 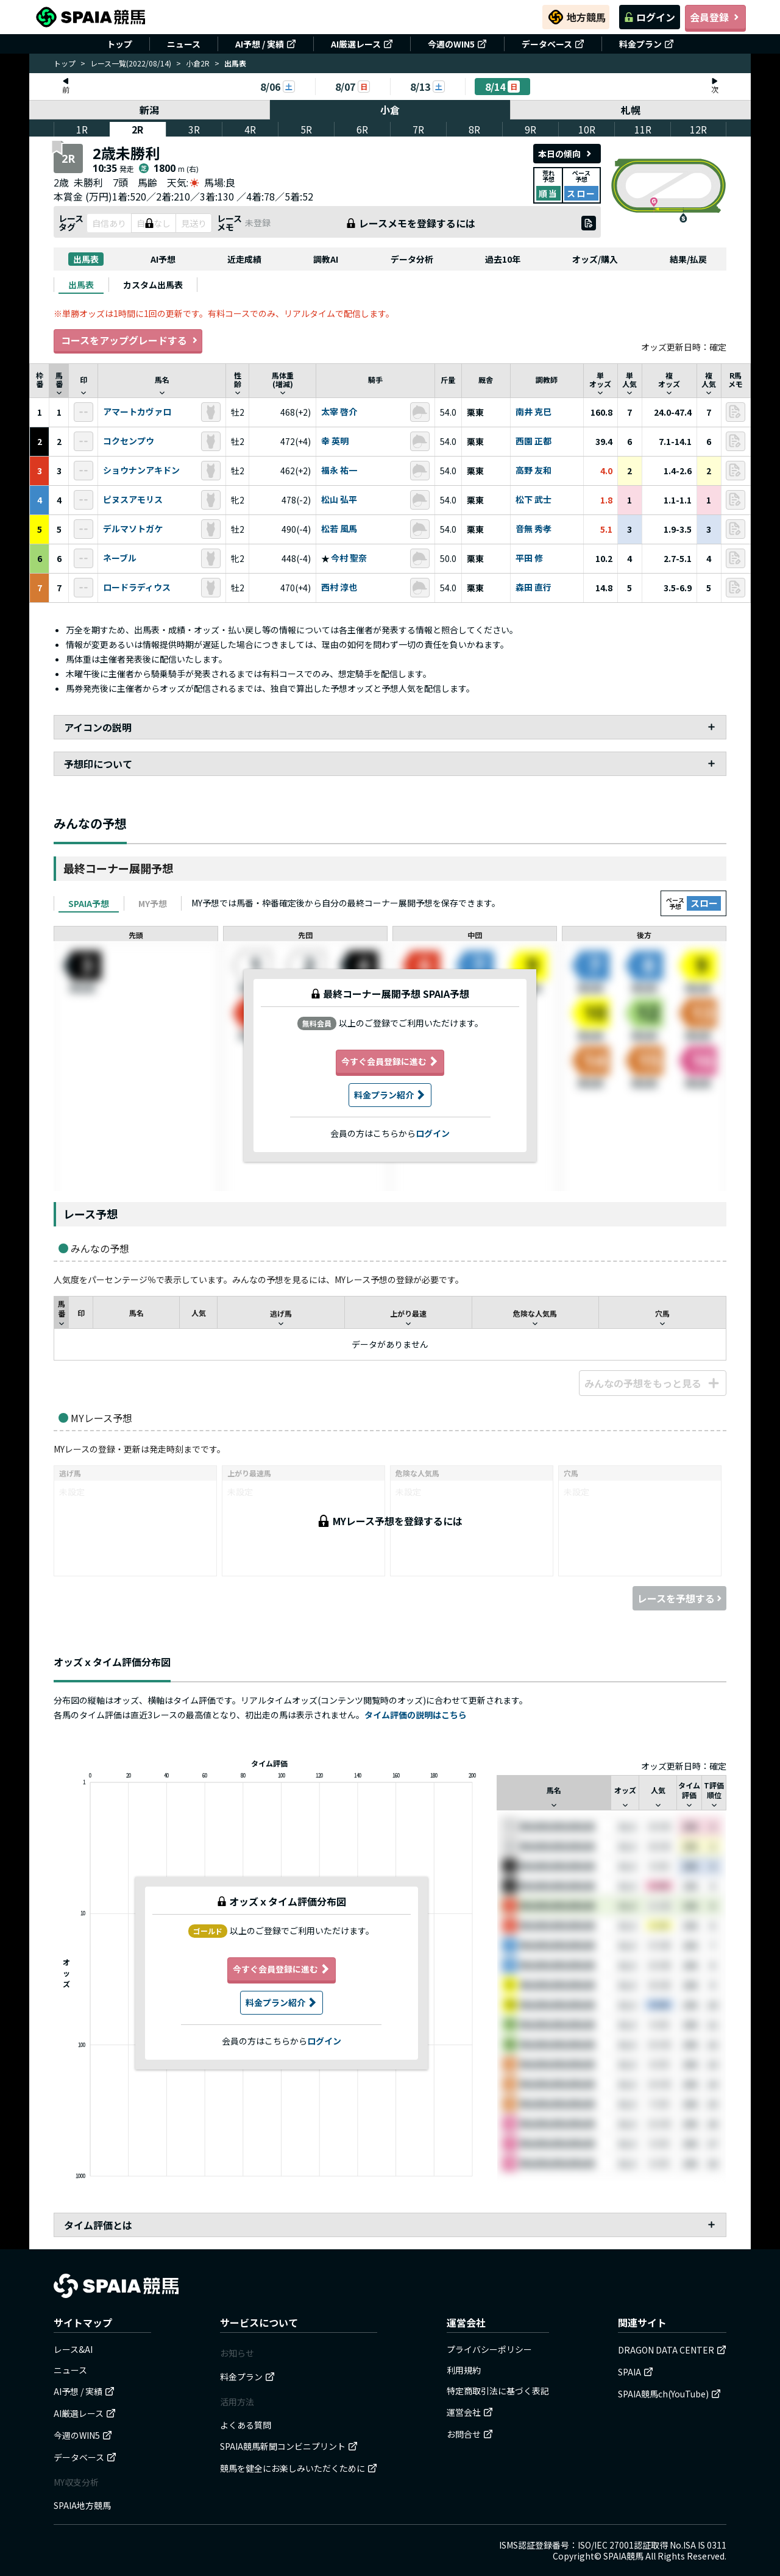 What do you see at coordinates (153, 284) in the screenshot?
I see `カスタム出馬表` at bounding box center [153, 284].